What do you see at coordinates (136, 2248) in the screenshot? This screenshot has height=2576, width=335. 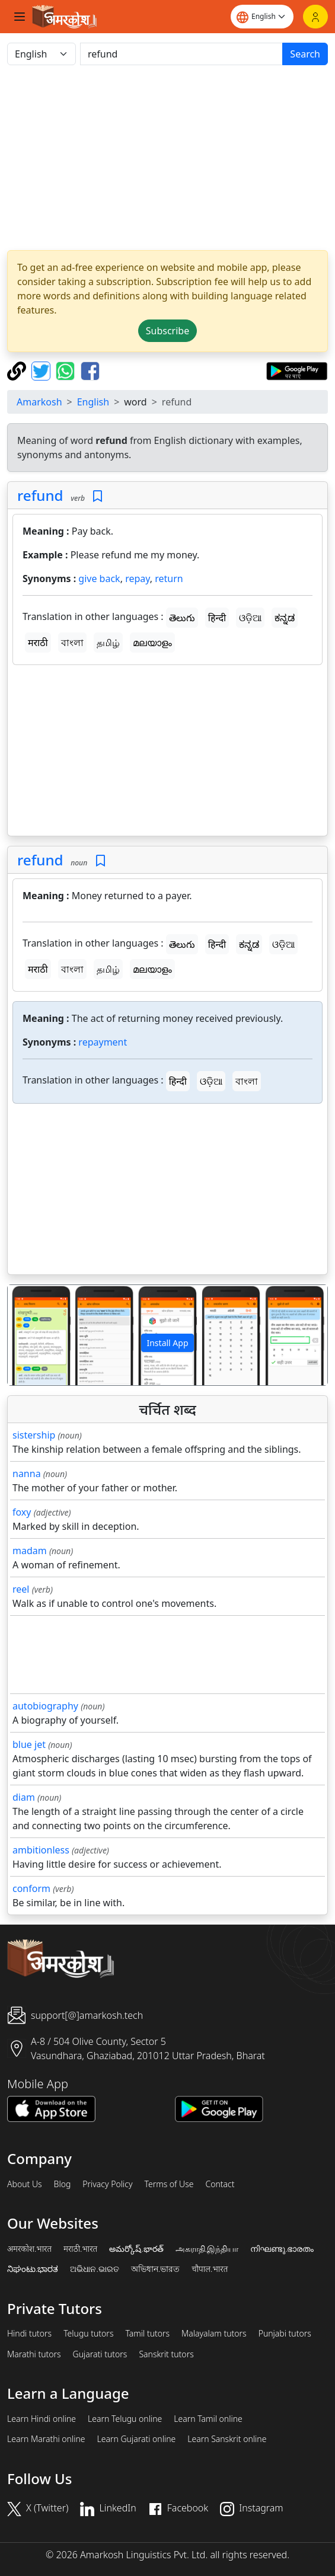 I see `అమర్కోష్.భారత్` at bounding box center [136, 2248].